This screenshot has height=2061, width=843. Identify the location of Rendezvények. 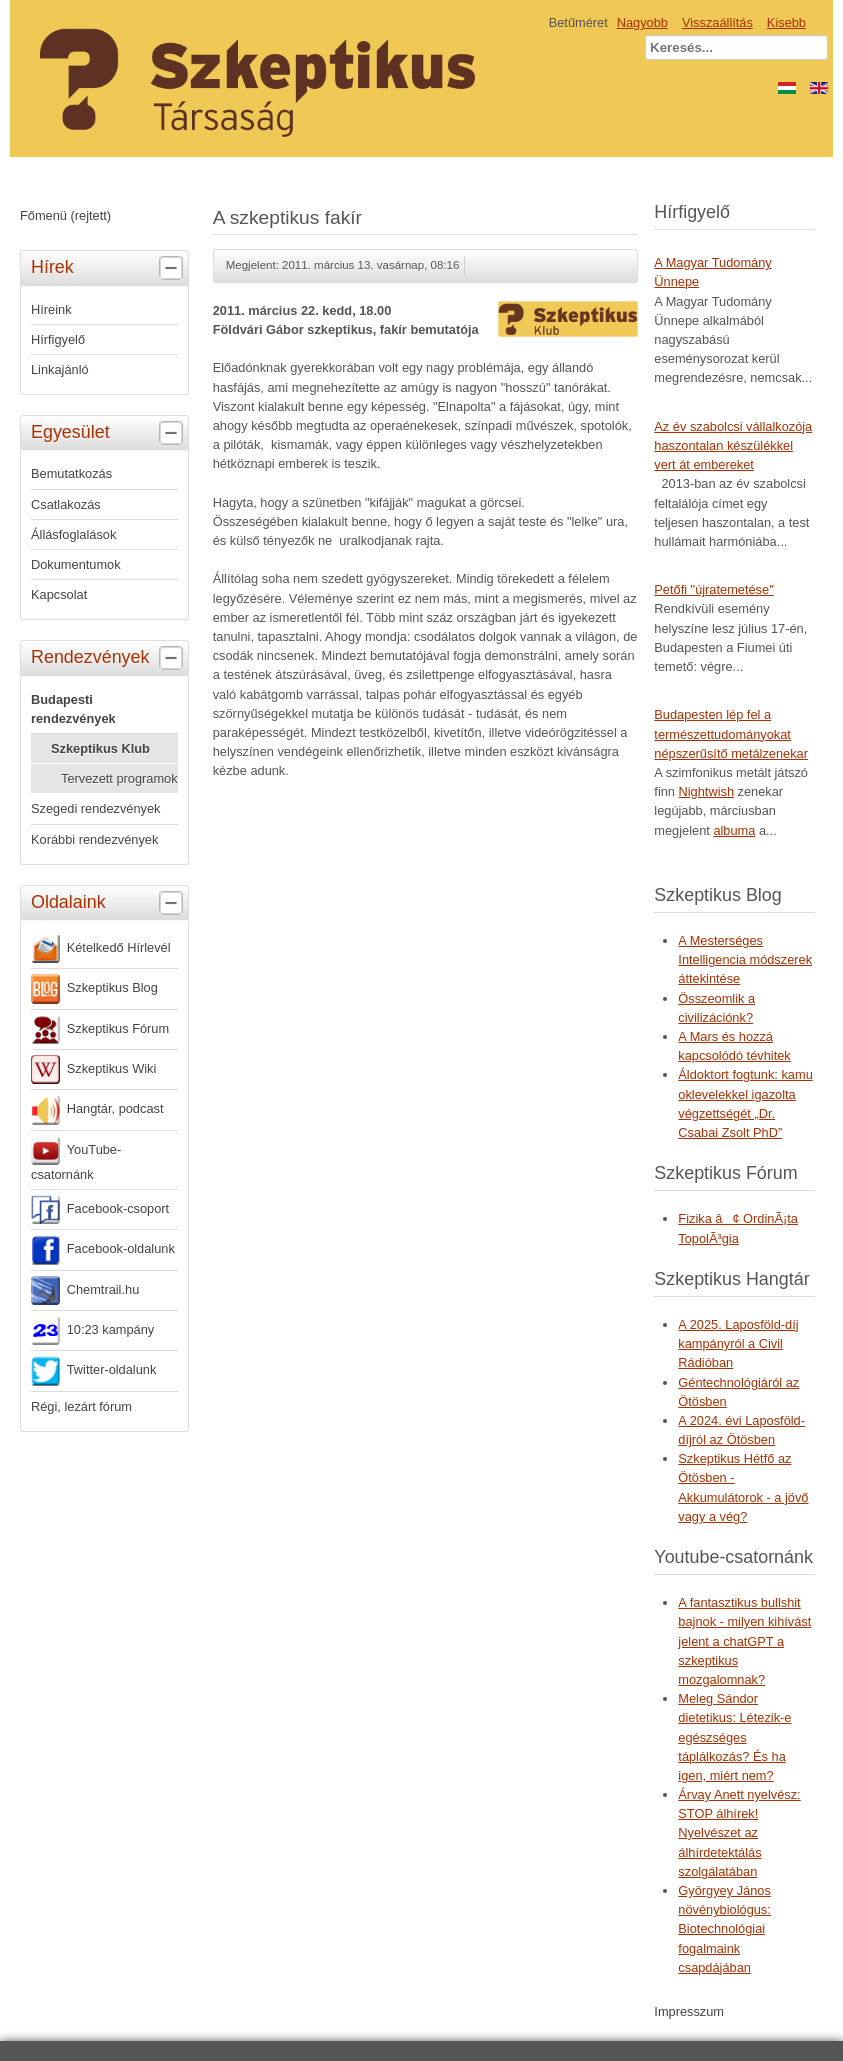
(109, 658).